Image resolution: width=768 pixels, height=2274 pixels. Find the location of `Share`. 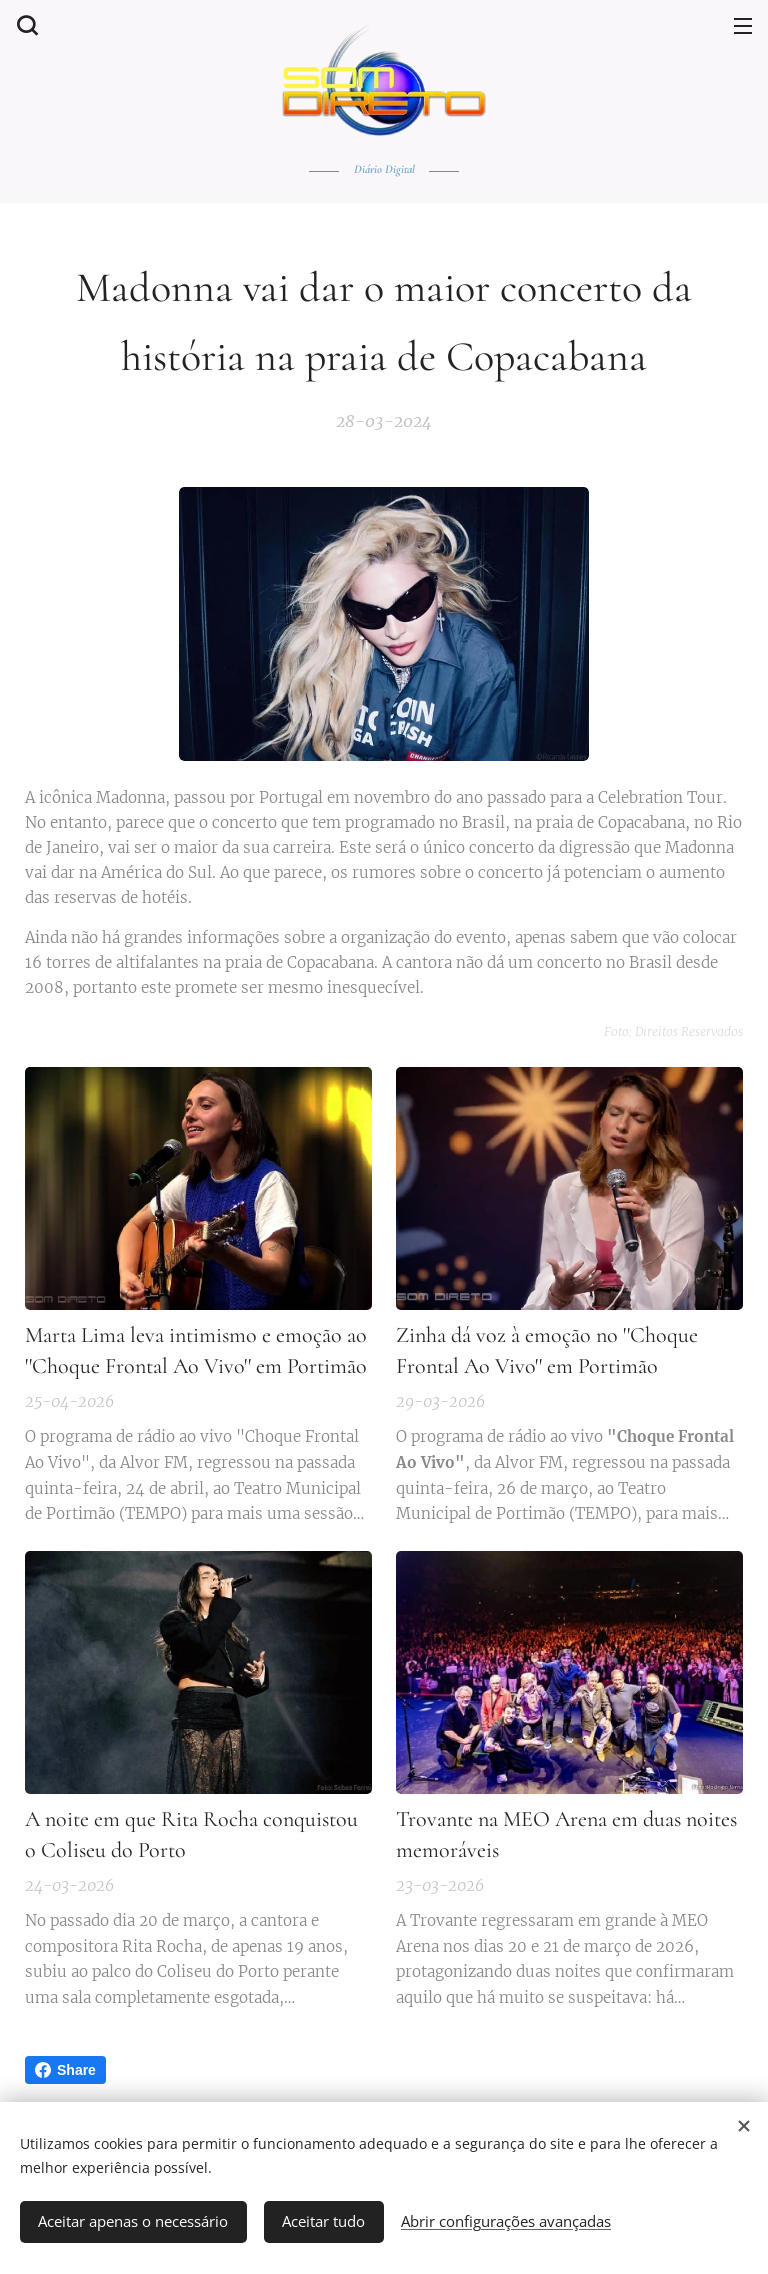

Share is located at coordinates (65, 2070).